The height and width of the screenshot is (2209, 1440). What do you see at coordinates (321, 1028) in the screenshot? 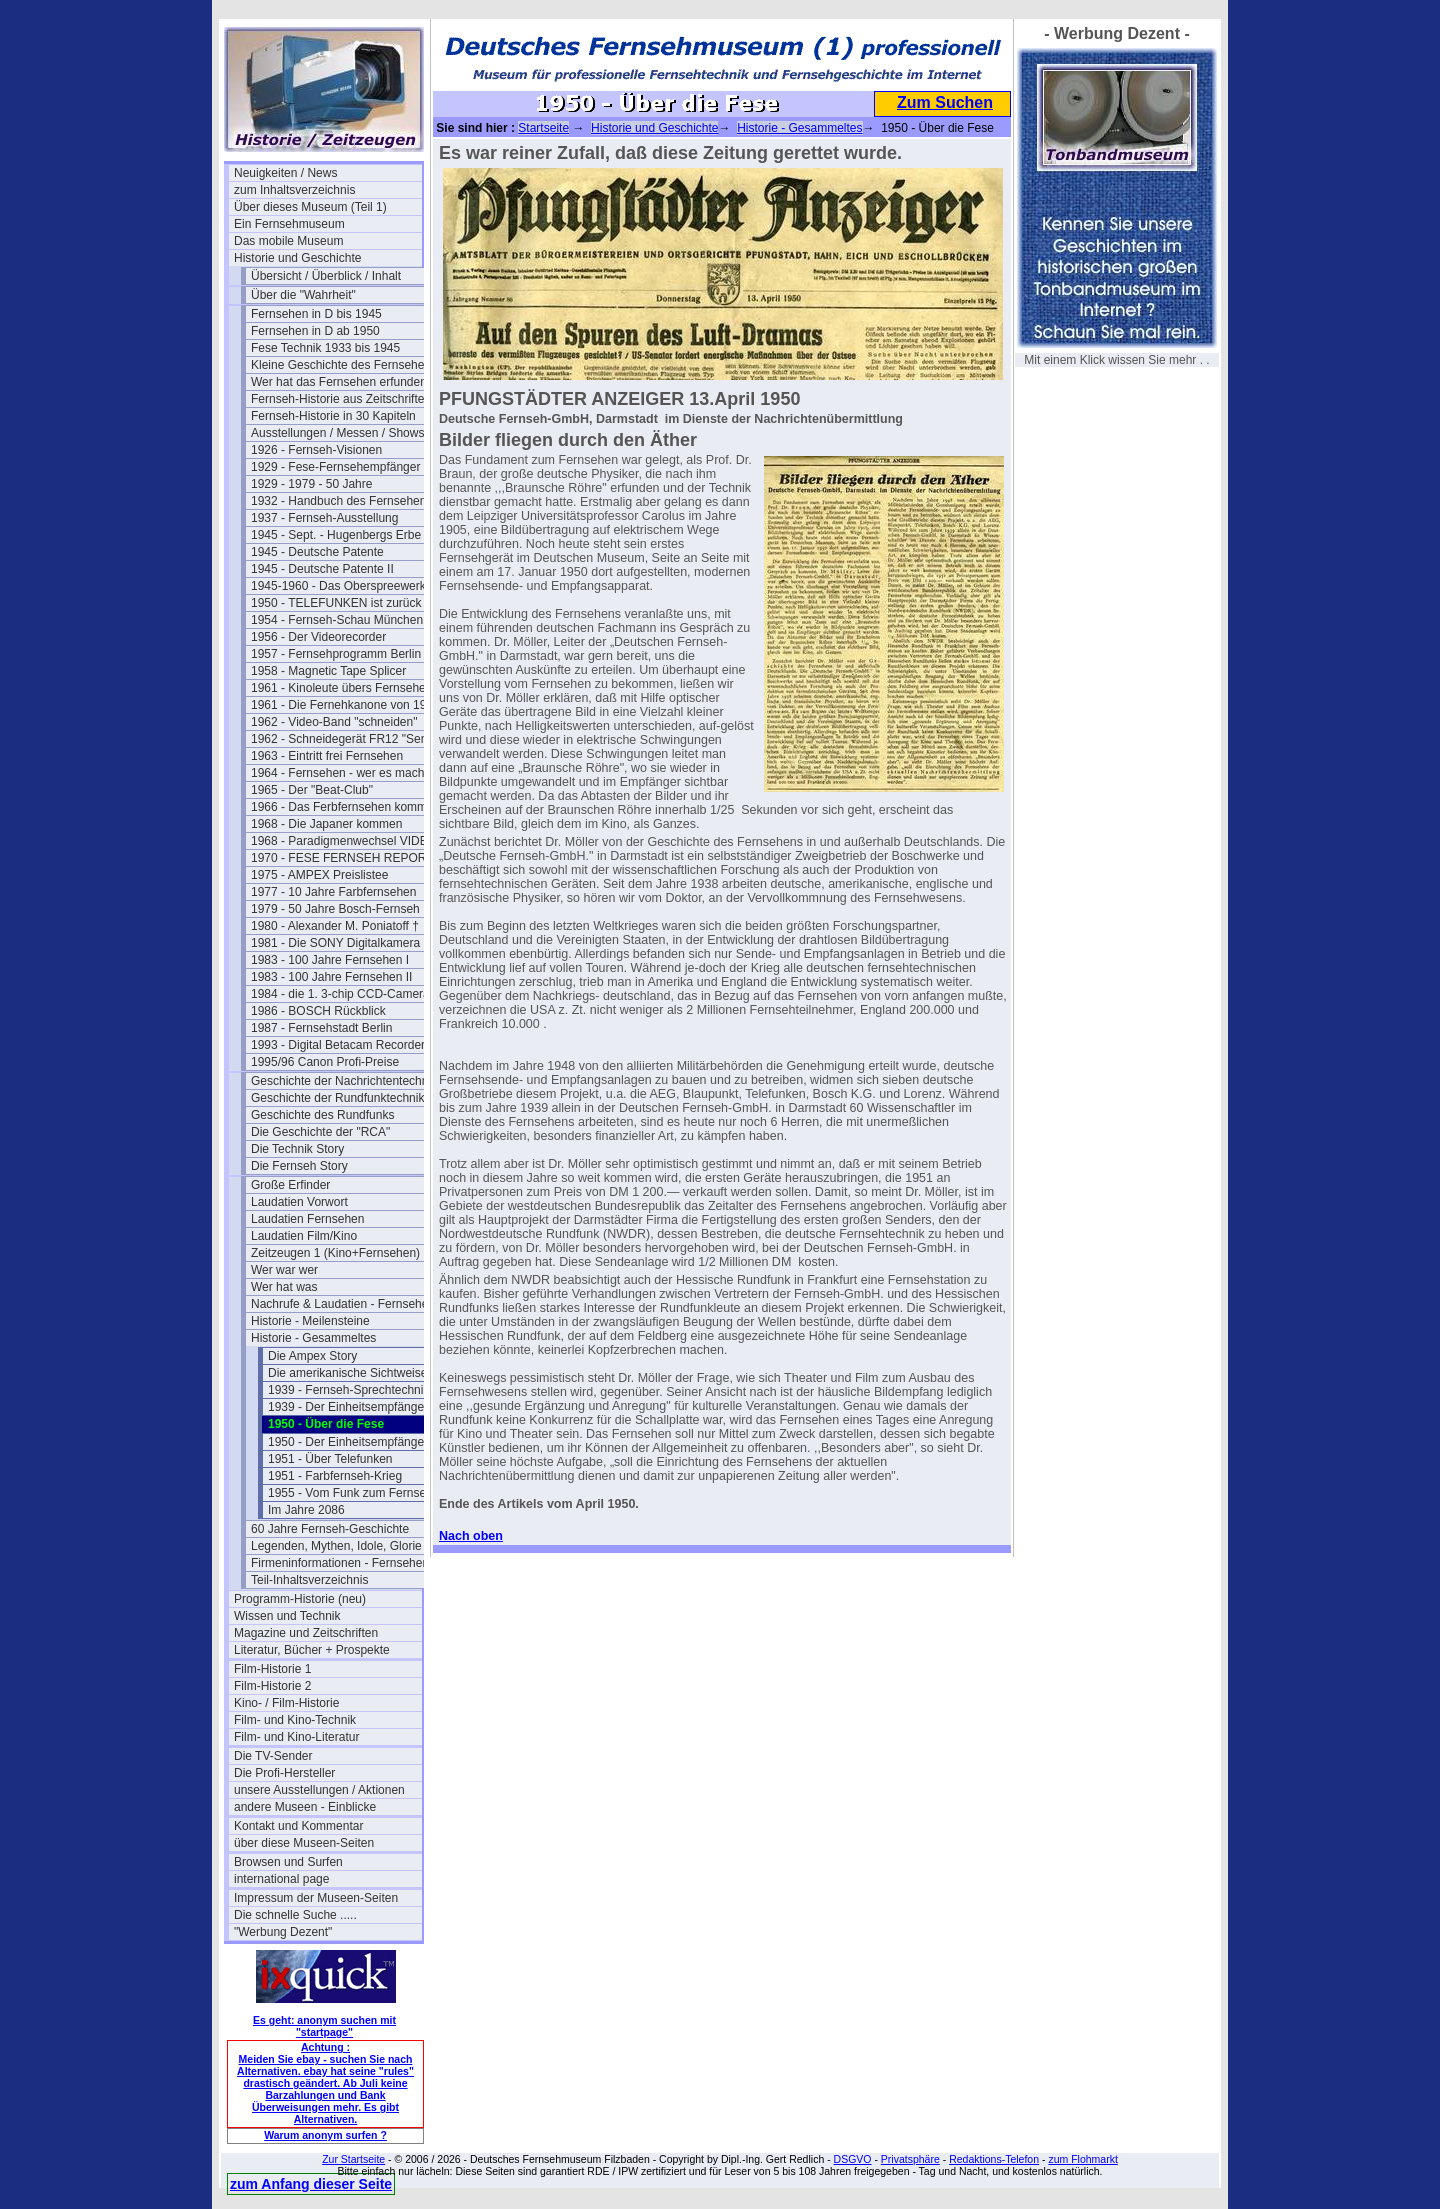
I see `1987 - Fernsehstadt Berlin` at bounding box center [321, 1028].